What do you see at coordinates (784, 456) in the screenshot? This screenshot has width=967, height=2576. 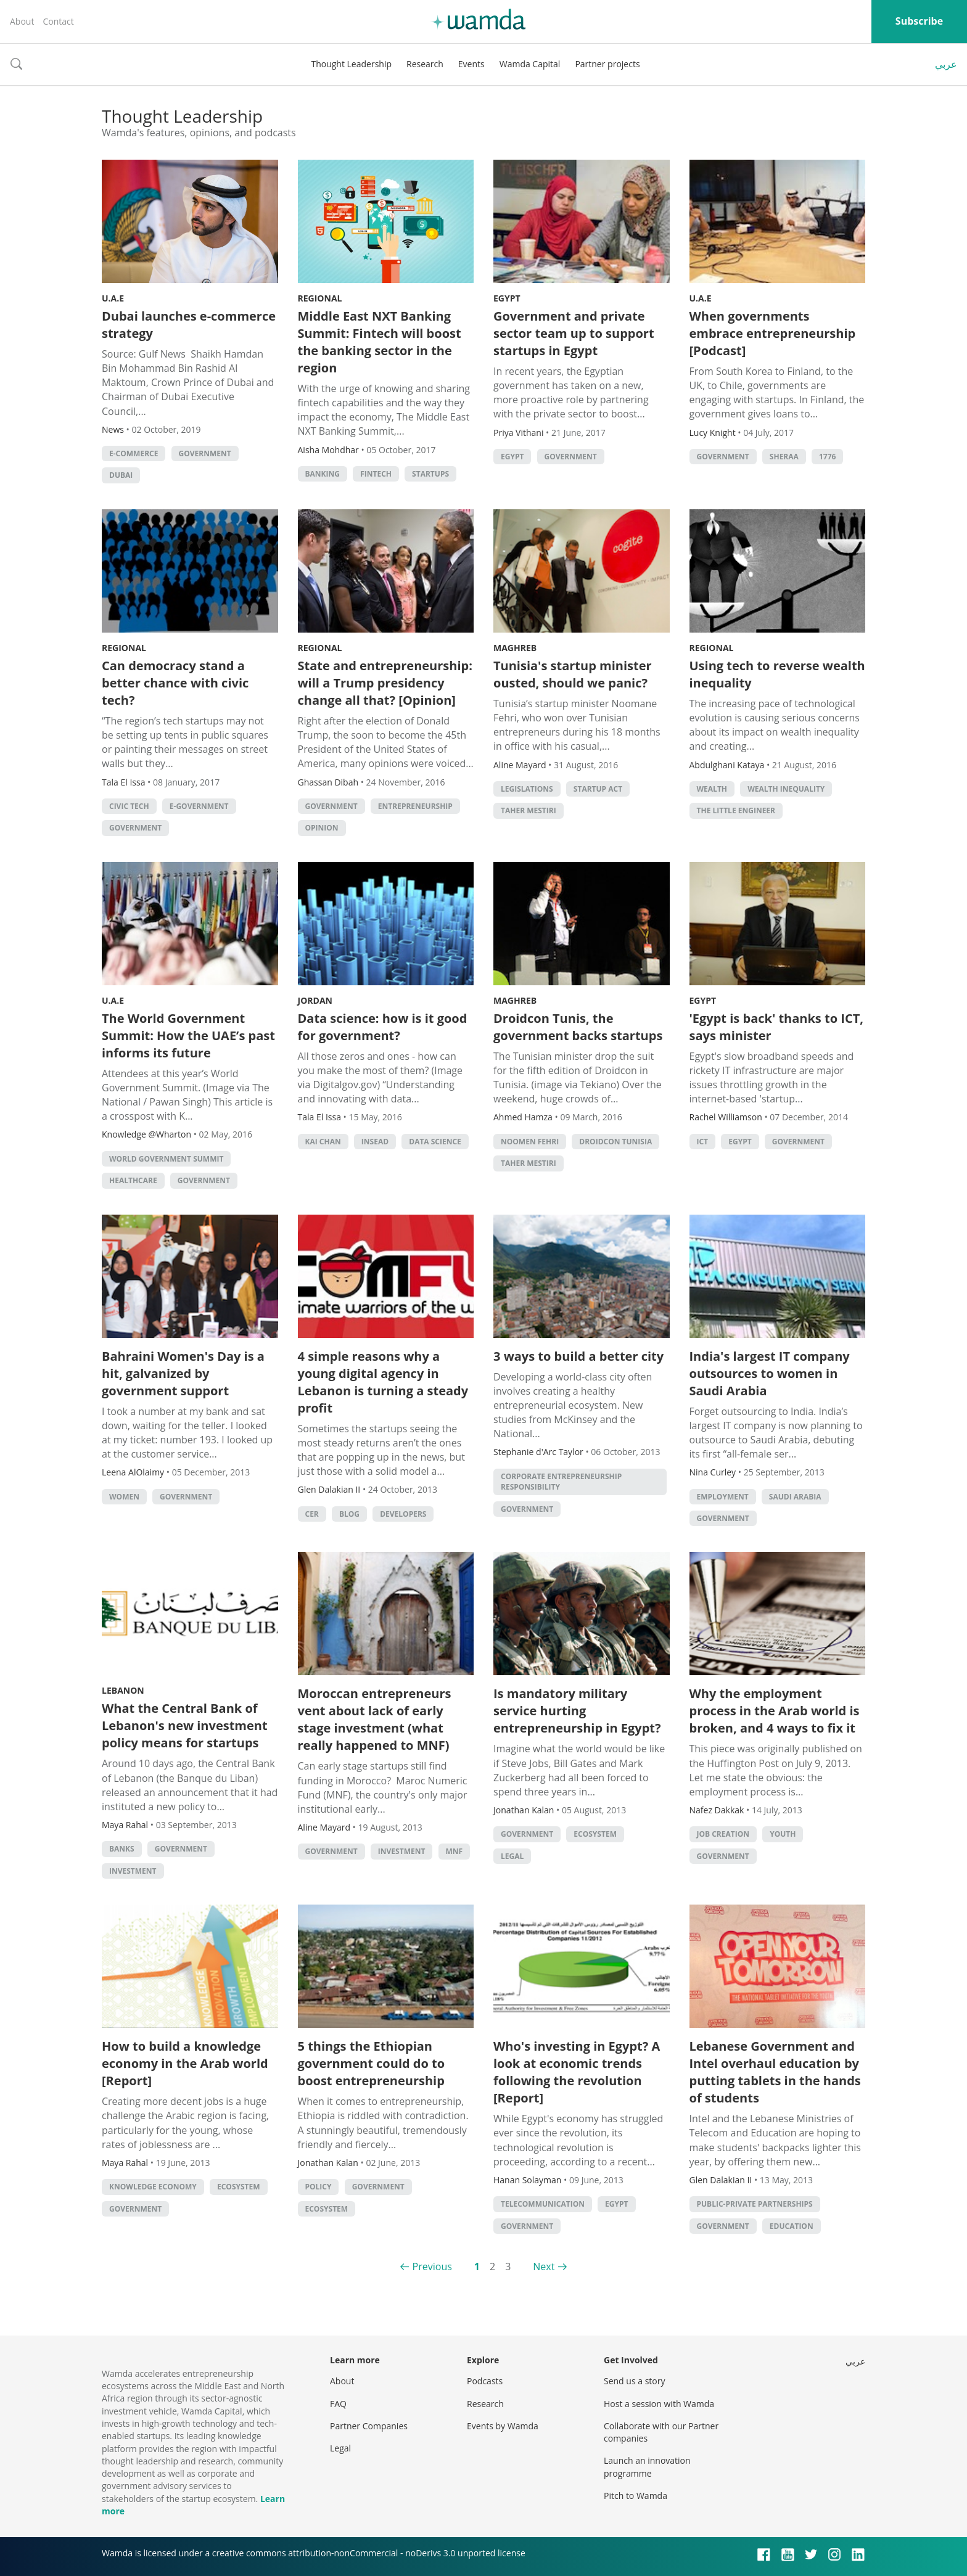 I see `Sheraa` at bounding box center [784, 456].